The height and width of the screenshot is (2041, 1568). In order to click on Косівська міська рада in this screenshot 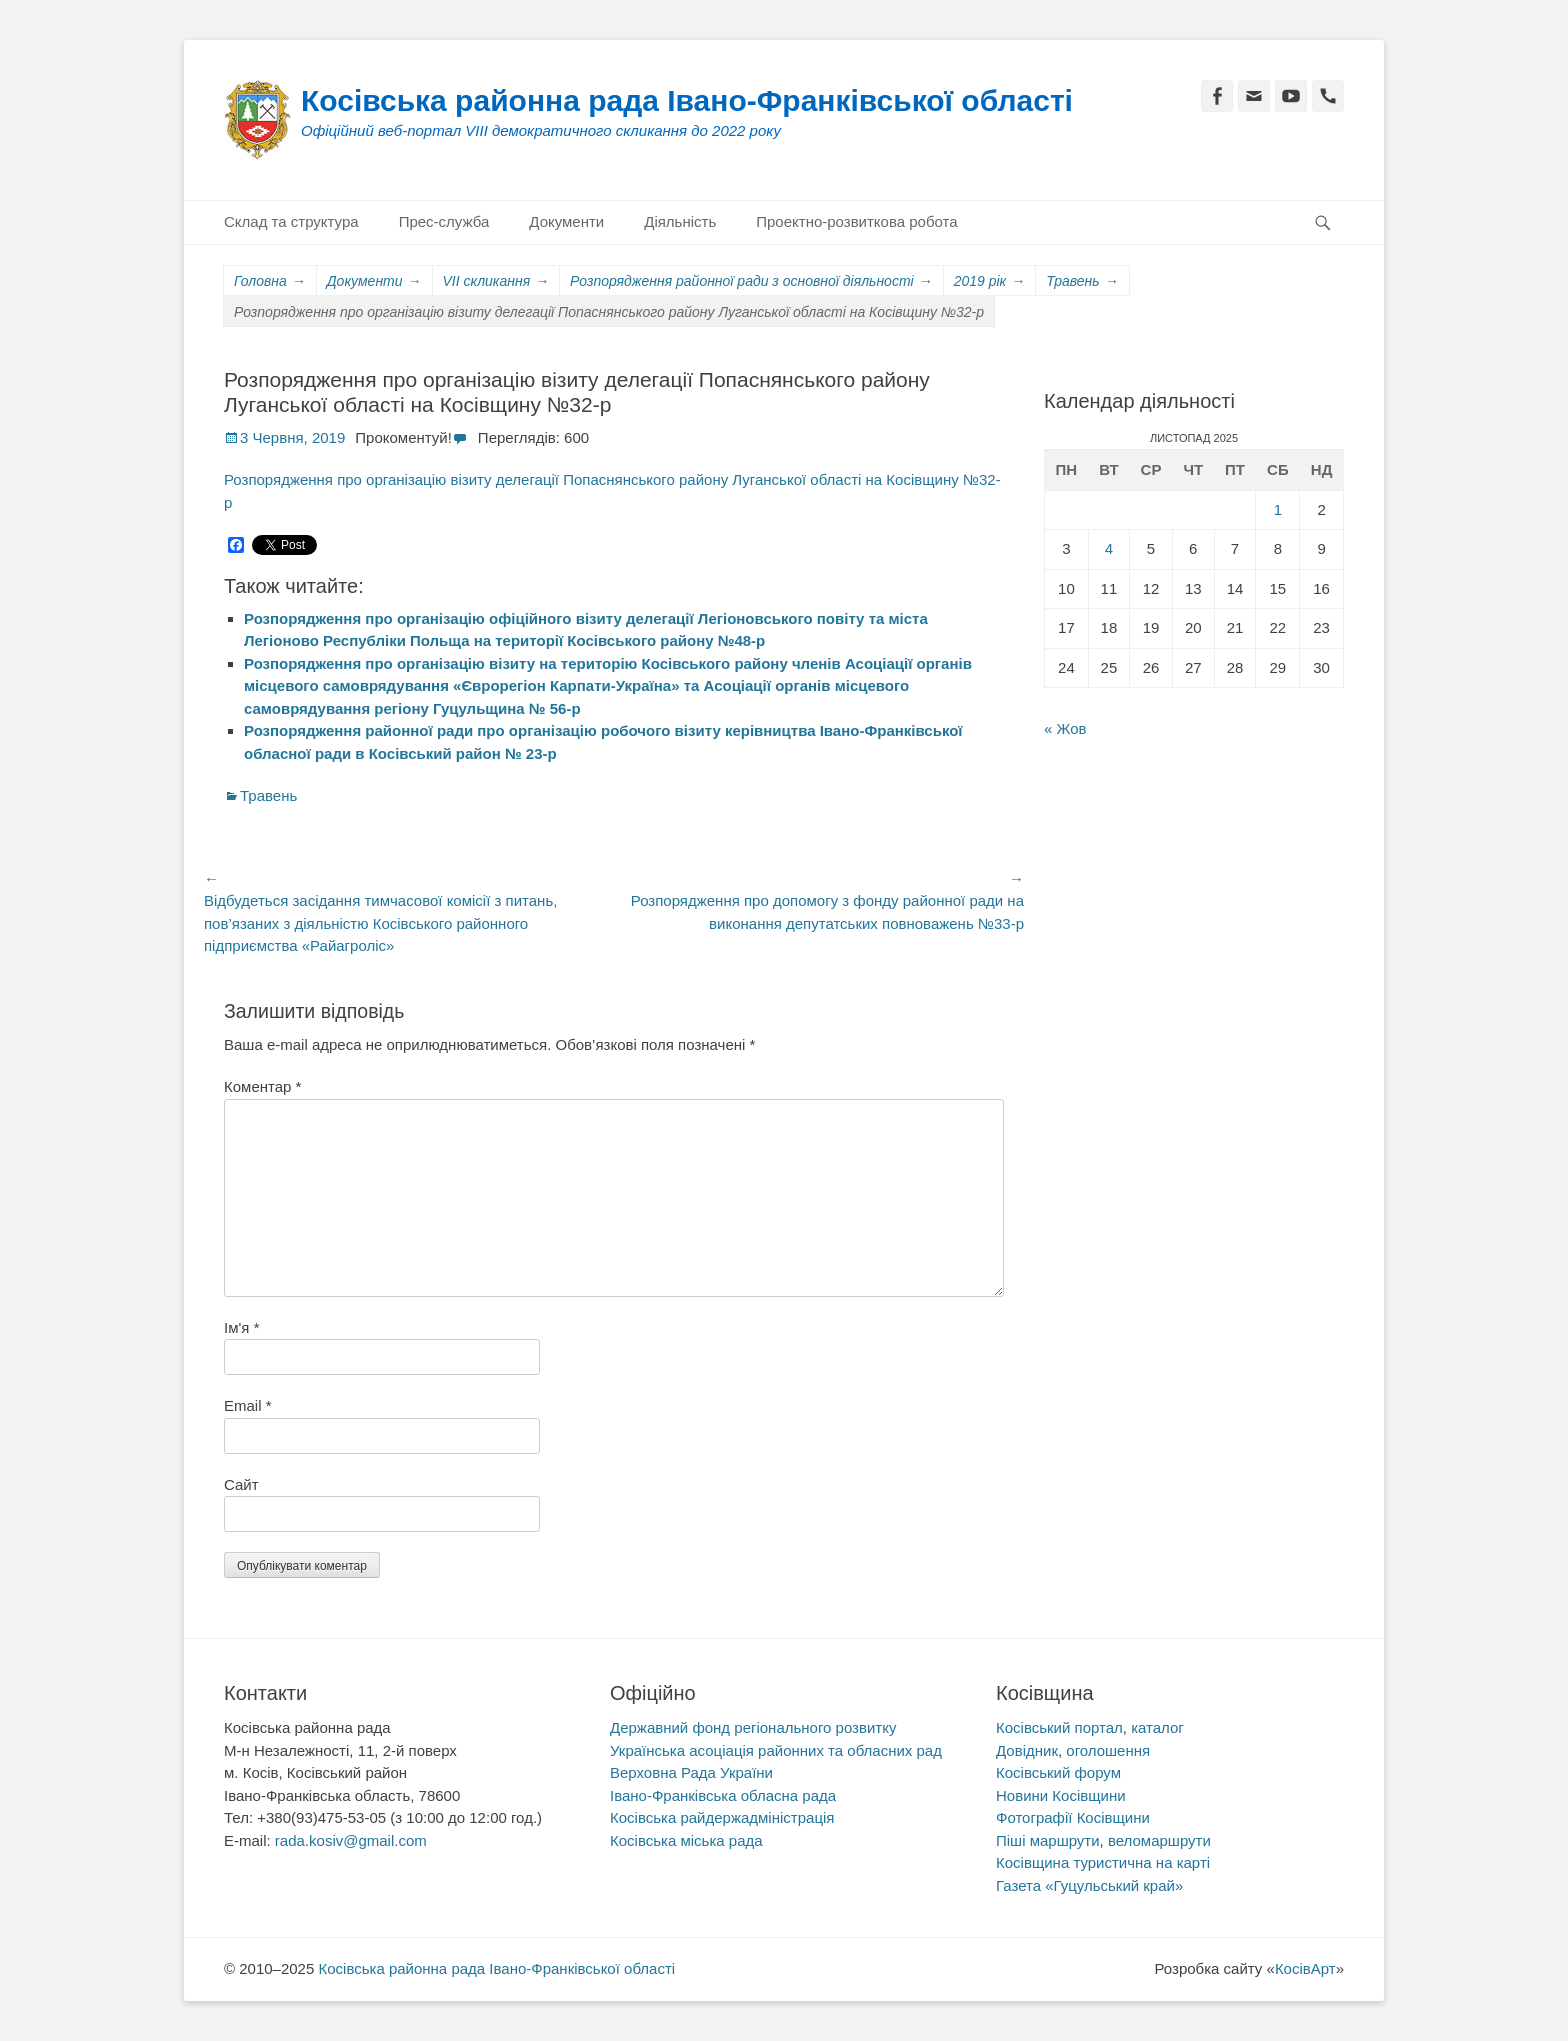, I will do `click(686, 1840)`.